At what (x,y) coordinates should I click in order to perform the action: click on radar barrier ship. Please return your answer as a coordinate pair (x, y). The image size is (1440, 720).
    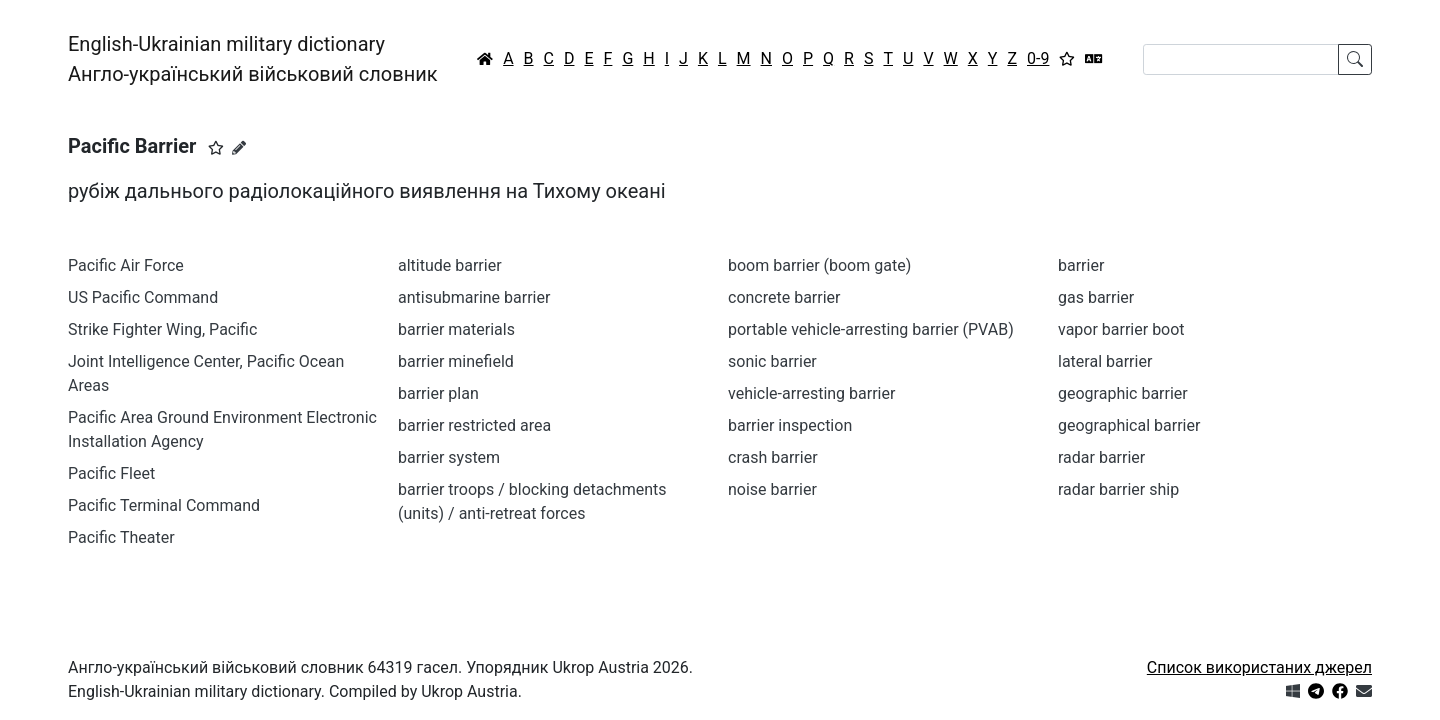
    Looking at the image, I should click on (1118, 489).